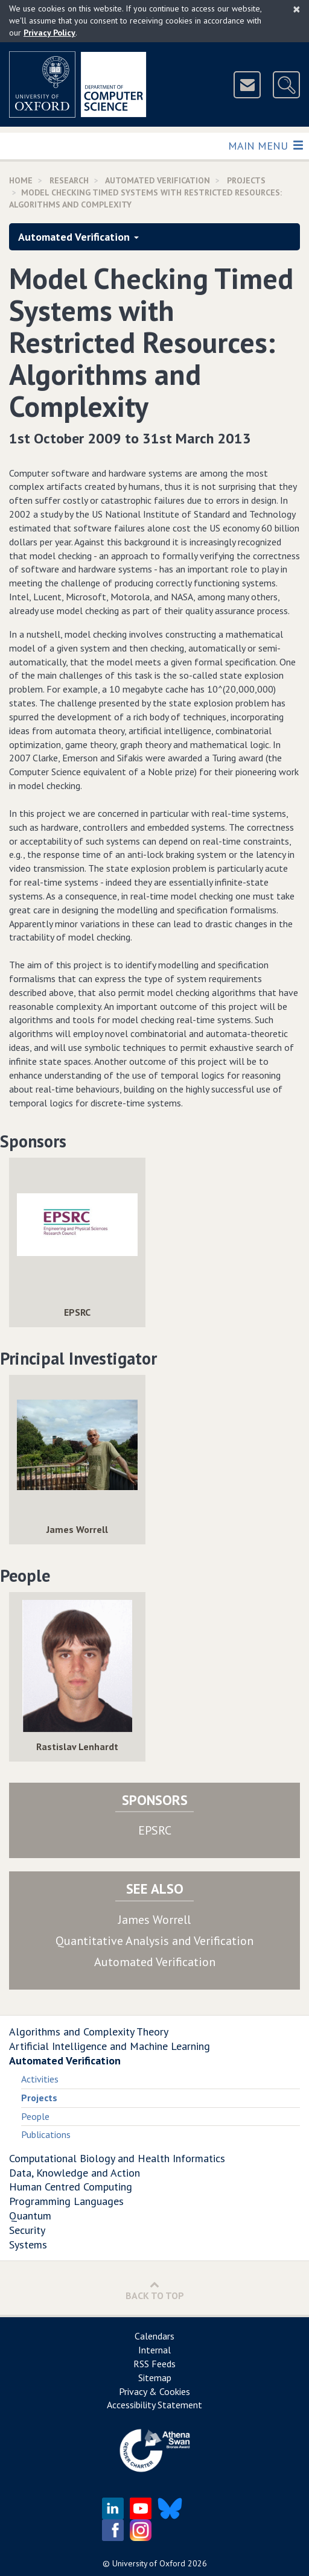 The width and height of the screenshot is (309, 2576). I want to click on Activities, so click(40, 2079).